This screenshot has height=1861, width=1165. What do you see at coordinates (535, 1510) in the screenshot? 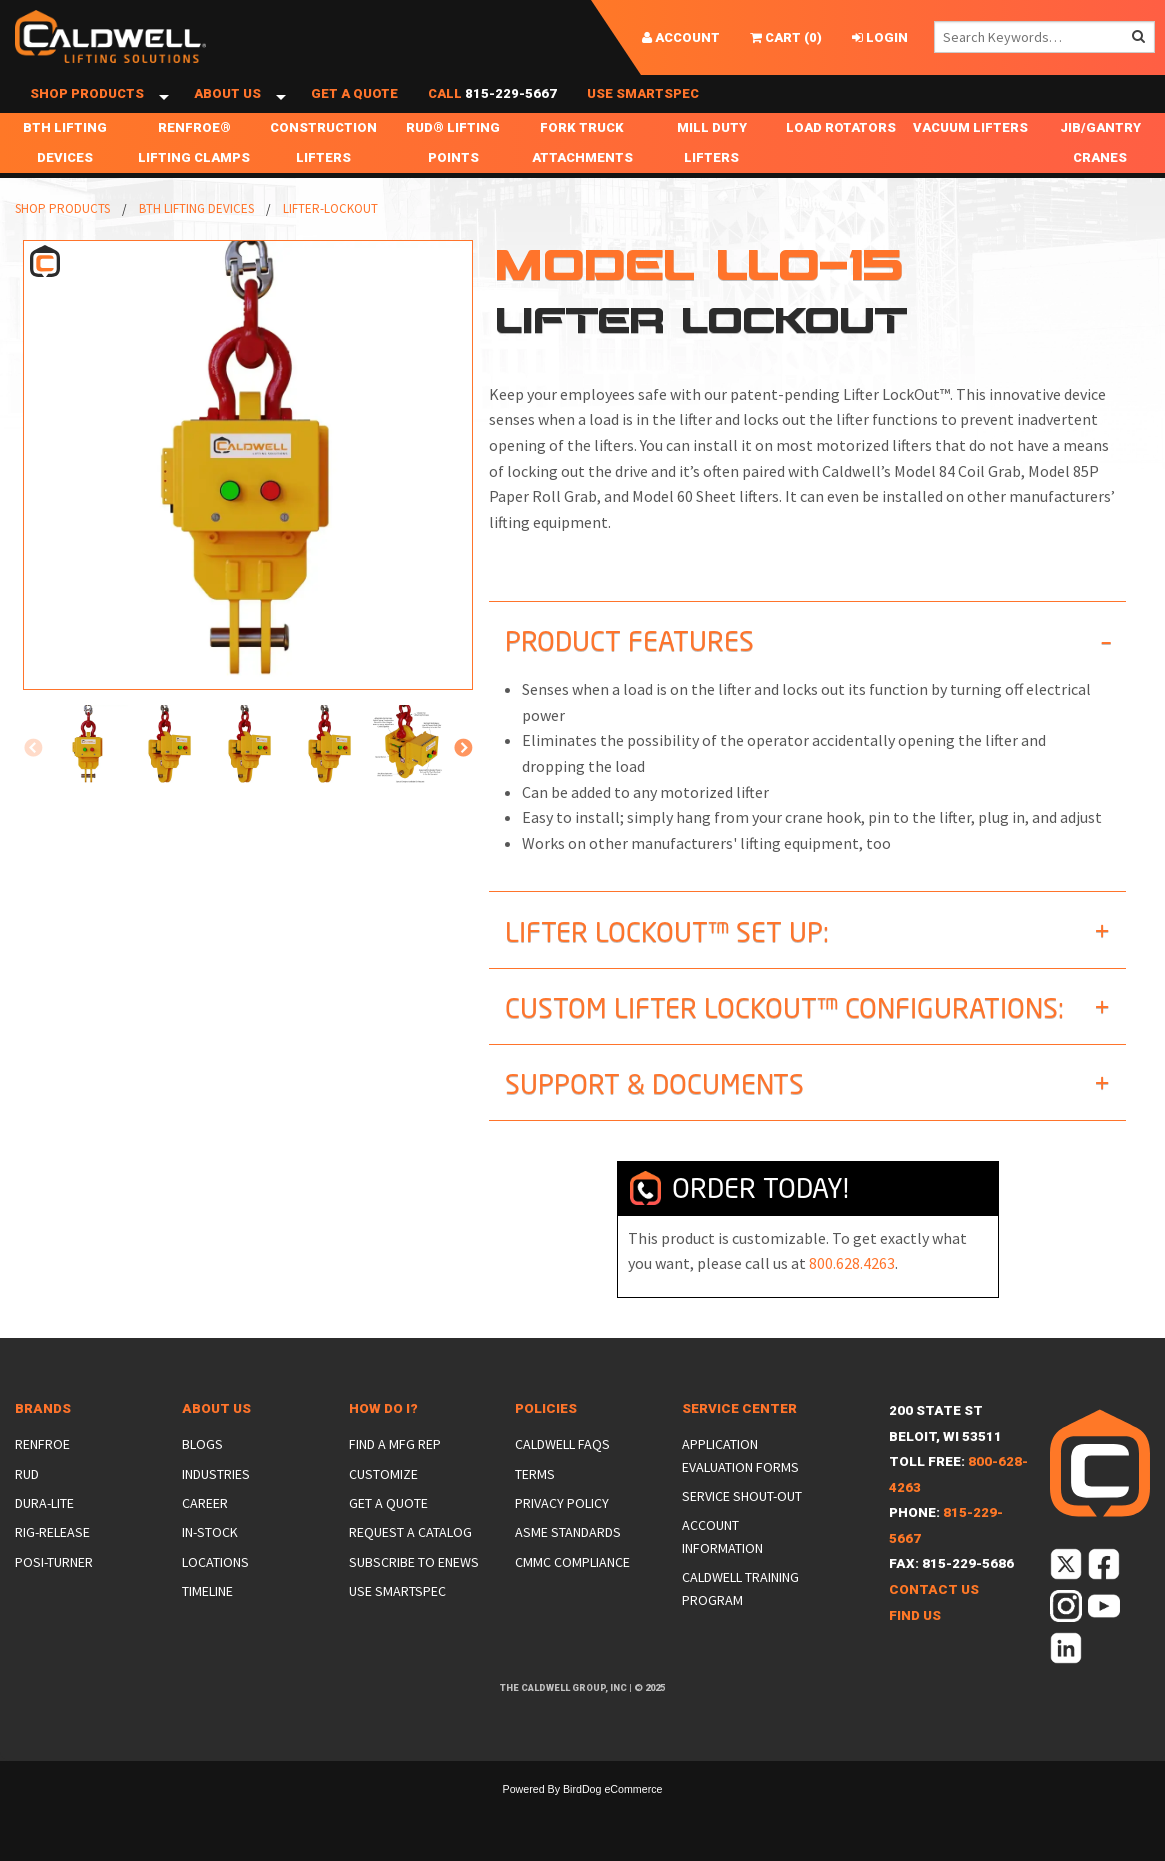
I see `Terms` at bounding box center [535, 1510].